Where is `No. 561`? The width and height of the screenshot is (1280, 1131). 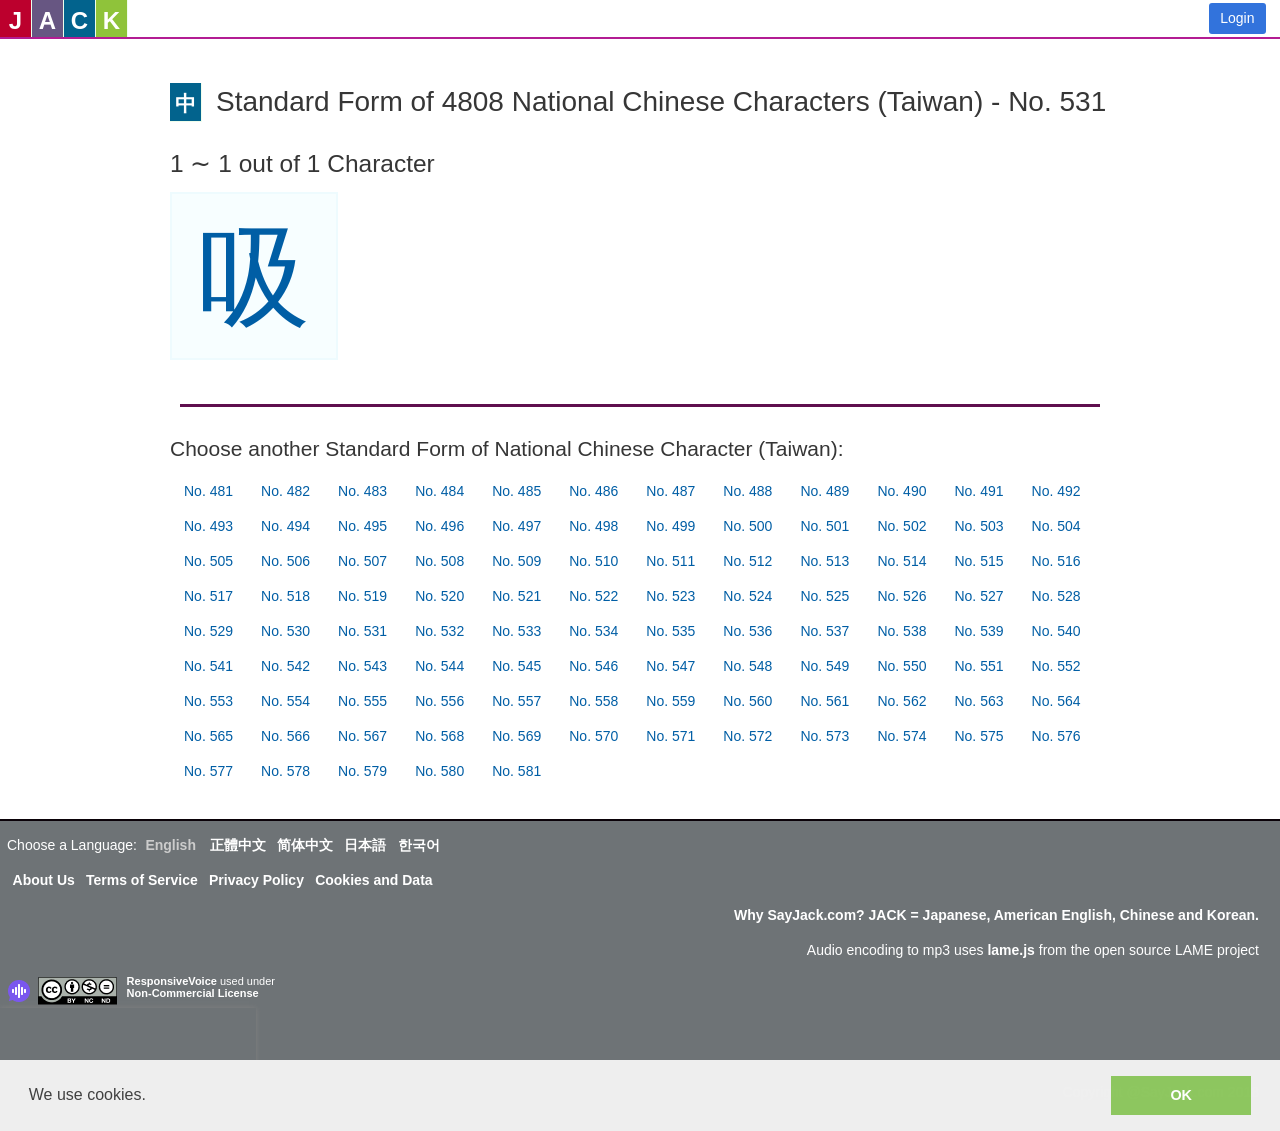
No. 561 is located at coordinates (824, 701).